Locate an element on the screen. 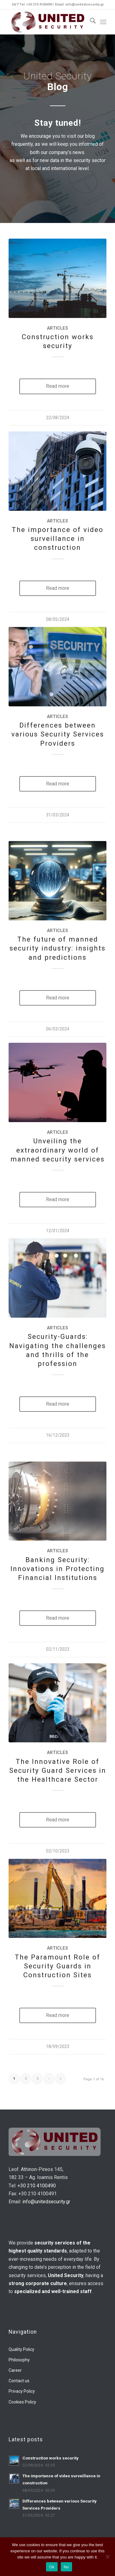 The width and height of the screenshot is (115, 2576). Banking Security: Innovations in Protecting Financial Institutions is located at coordinates (57, 1569).